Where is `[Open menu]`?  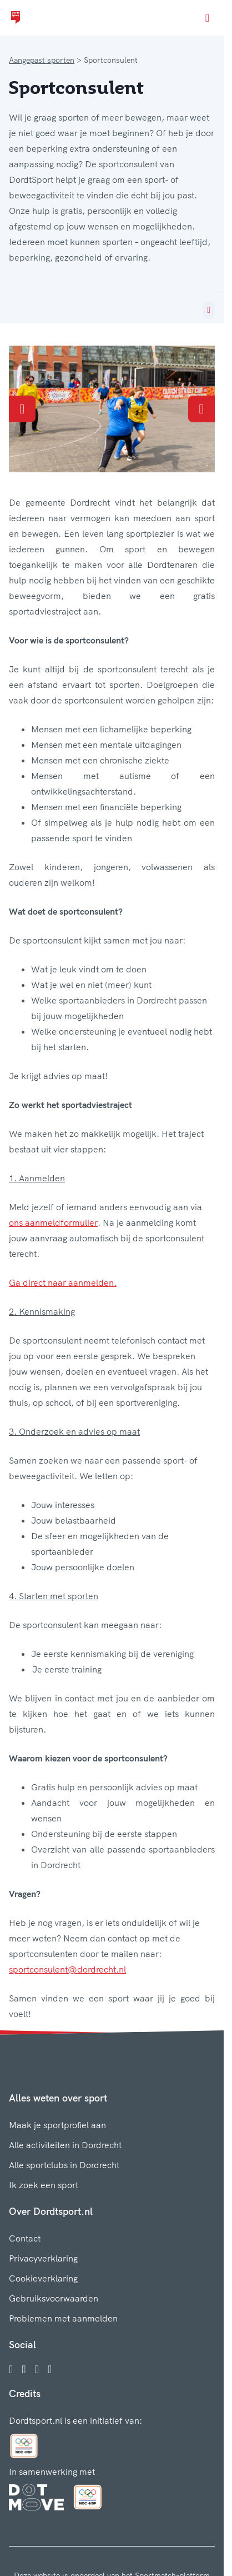
[Open menu] is located at coordinates (207, 18).